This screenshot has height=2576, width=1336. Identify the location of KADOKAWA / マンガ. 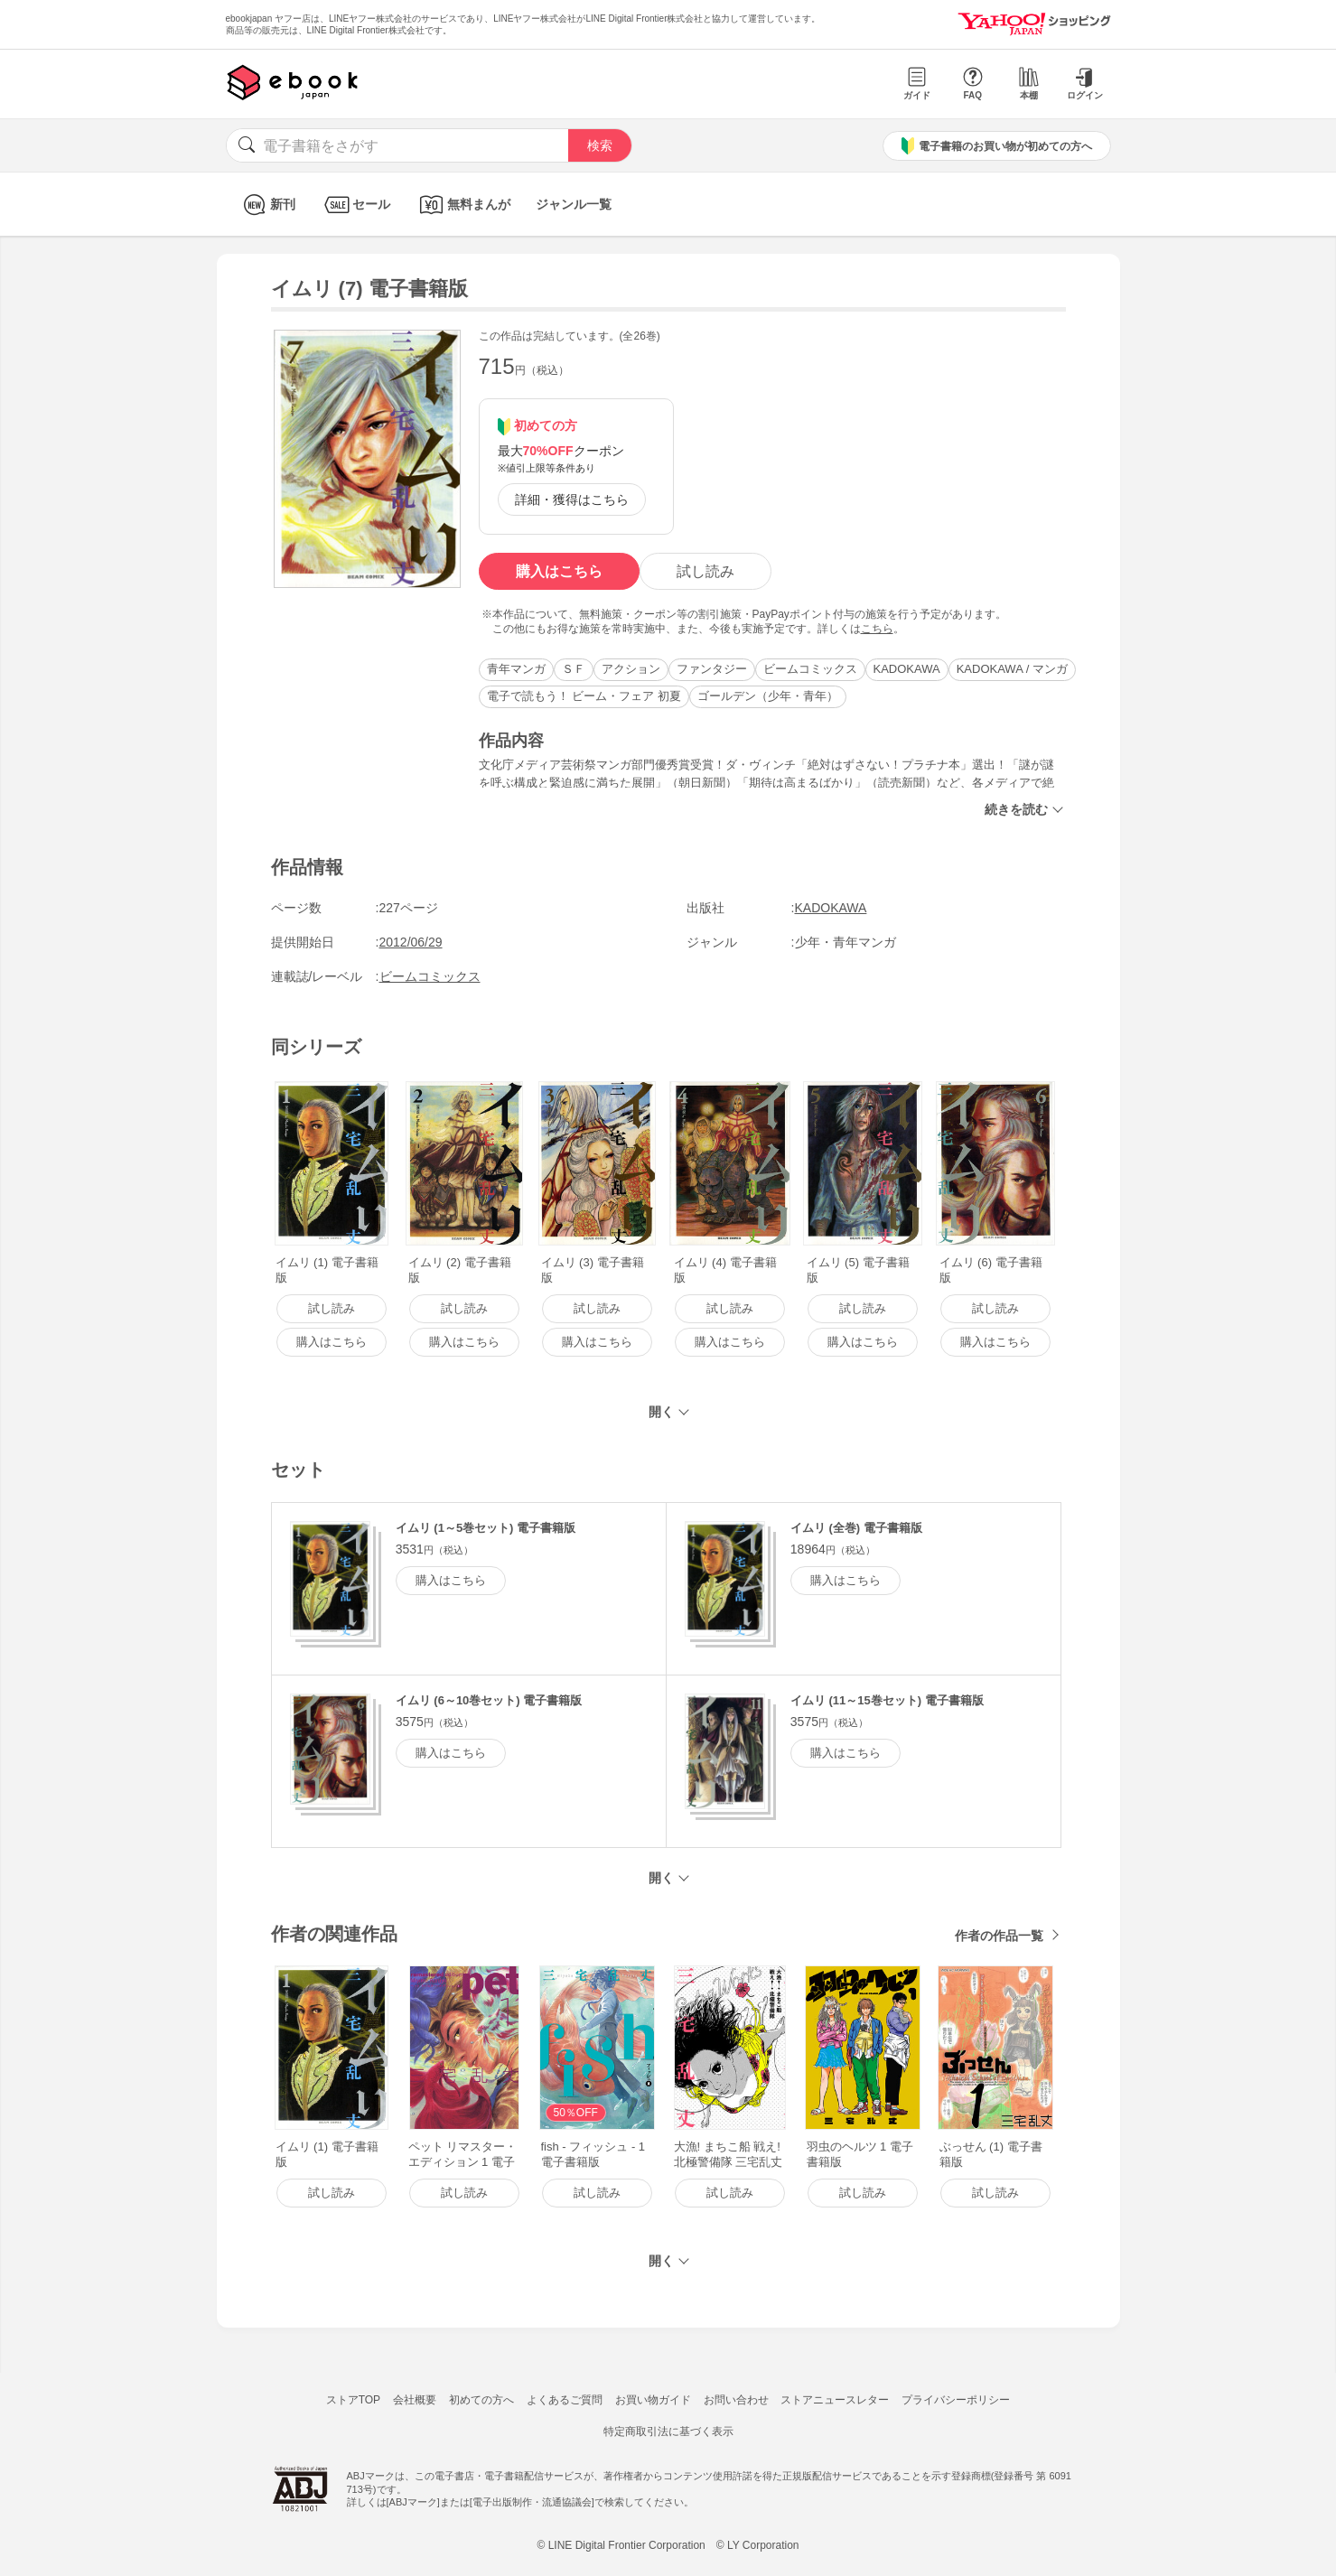
(1012, 669).